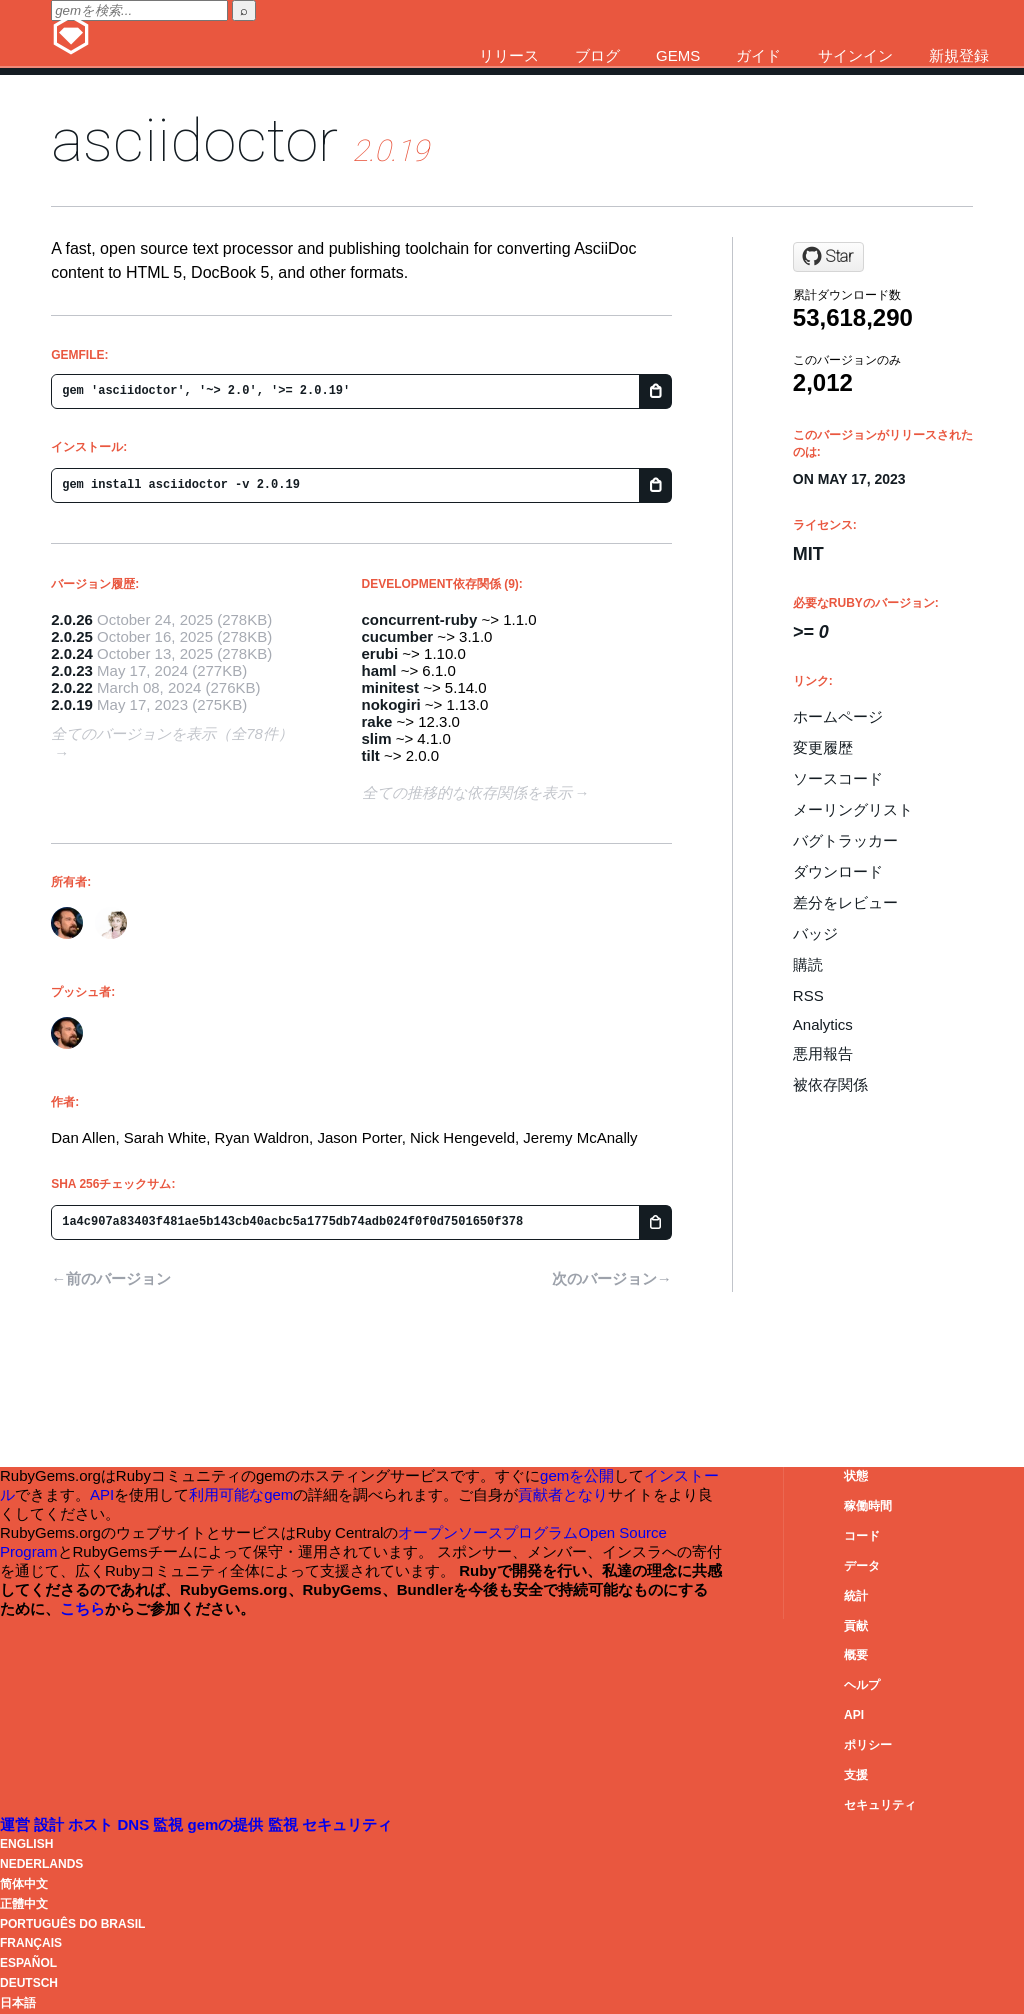  Describe the element at coordinates (838, 871) in the screenshot. I see `ダウンロード` at that location.